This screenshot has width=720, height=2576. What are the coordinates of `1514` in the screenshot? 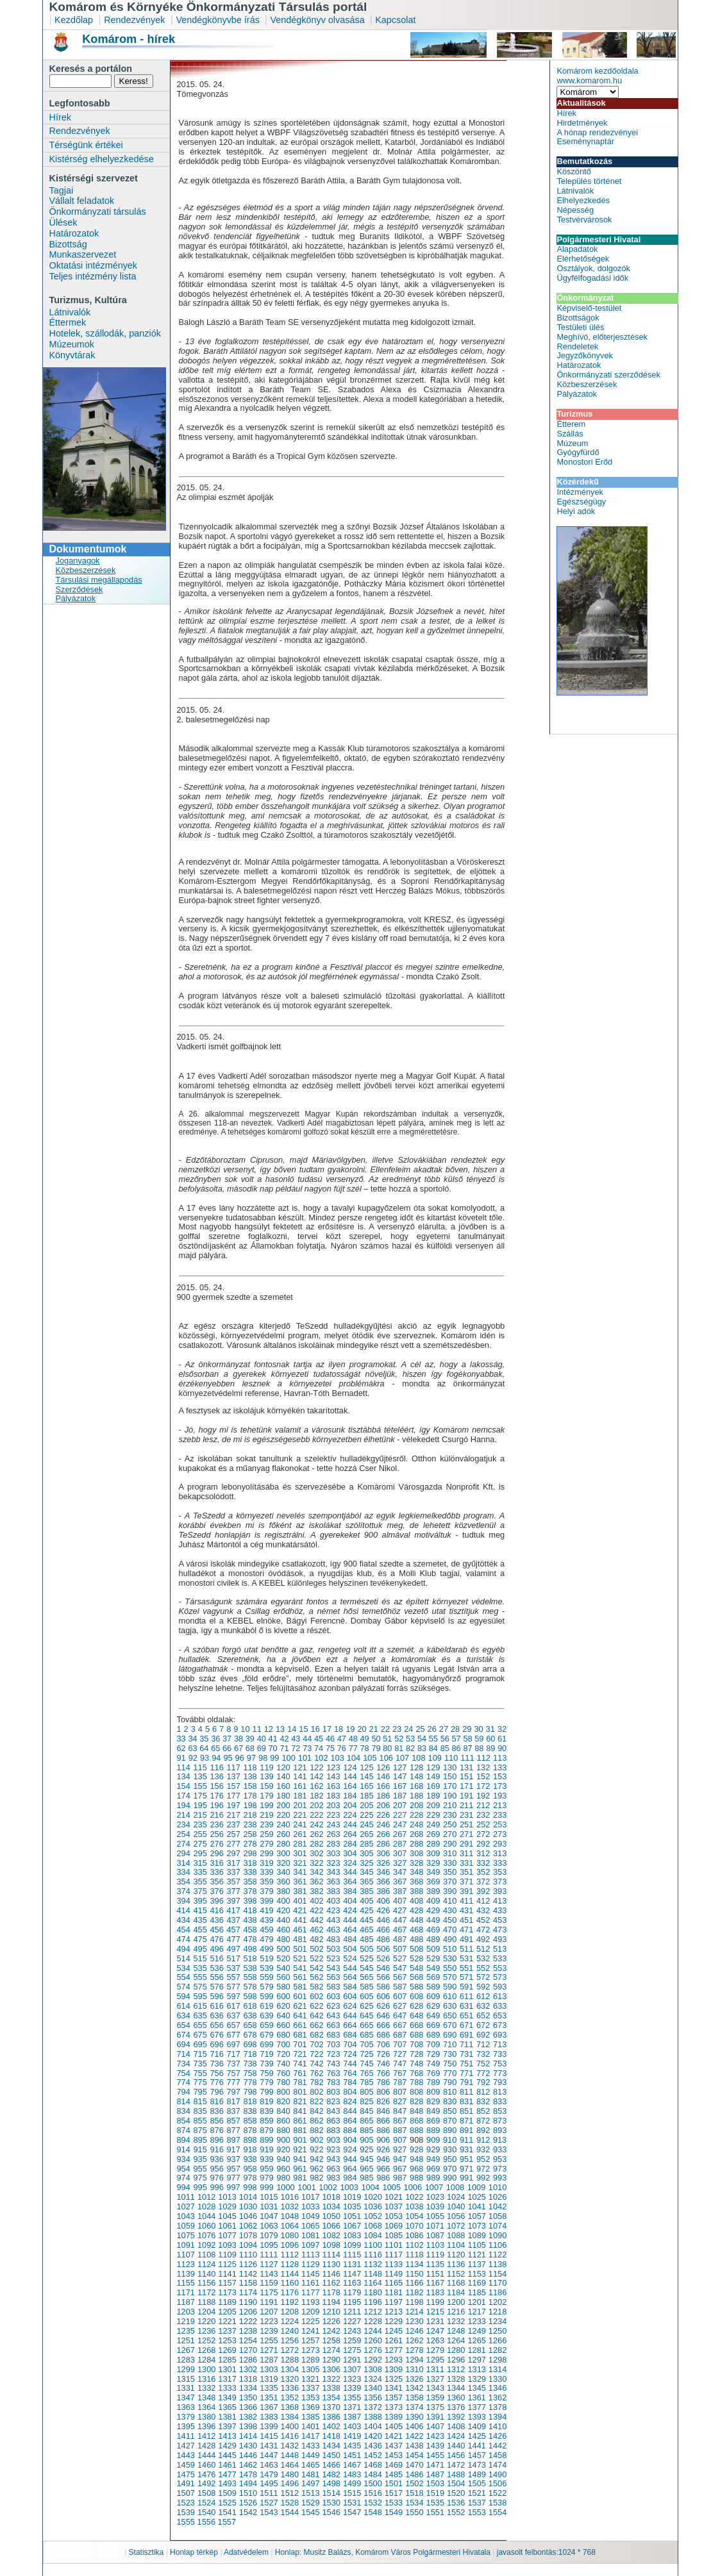 It's located at (331, 2493).